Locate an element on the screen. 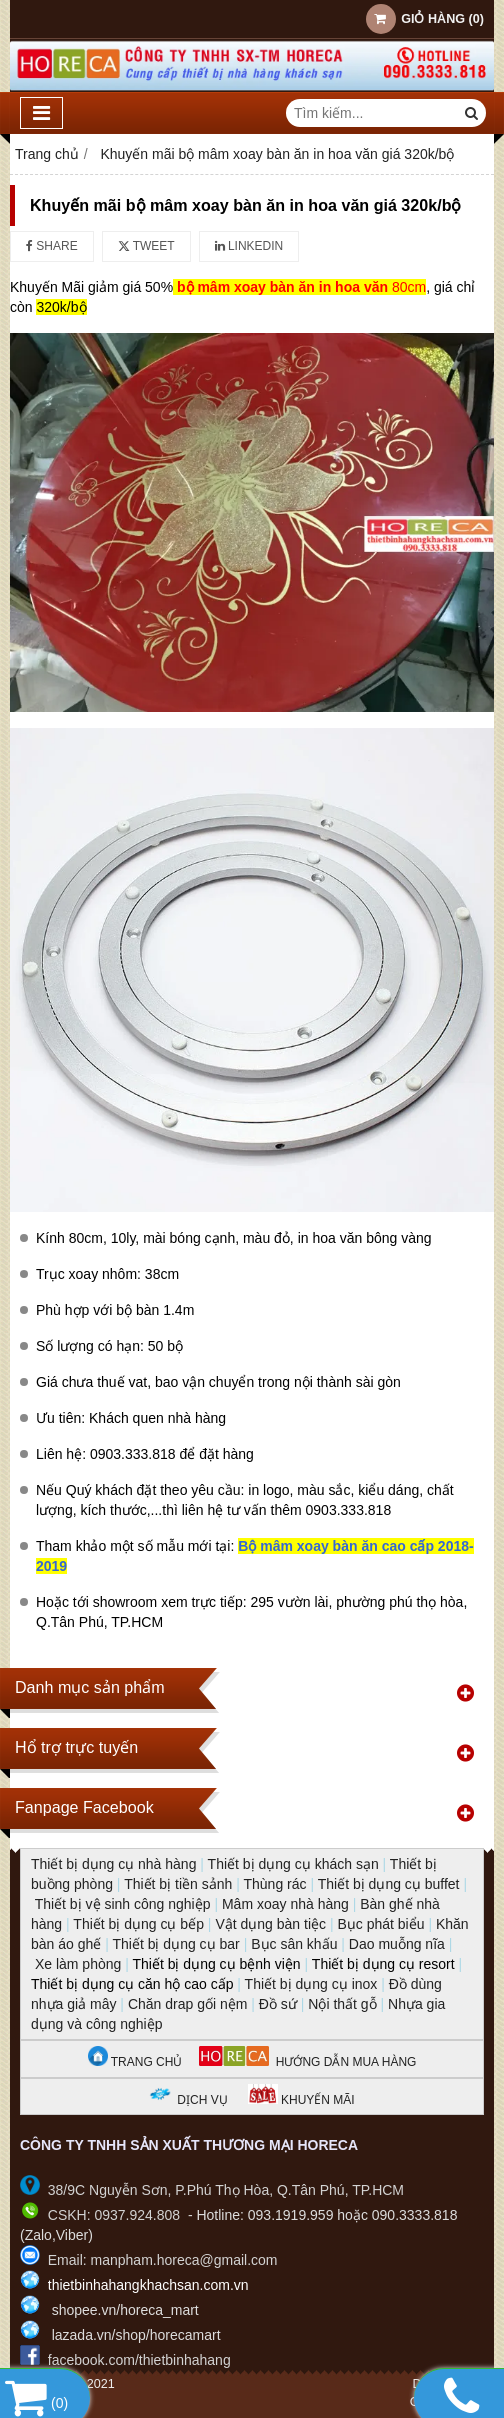 This screenshot has height=2418, width=504. Thiết bị dụng cụ inox is located at coordinates (311, 1984).